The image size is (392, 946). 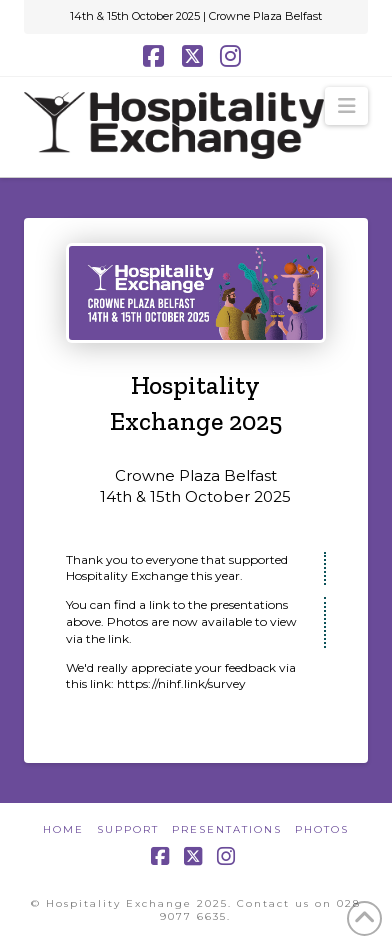 What do you see at coordinates (322, 829) in the screenshot?
I see `Photos` at bounding box center [322, 829].